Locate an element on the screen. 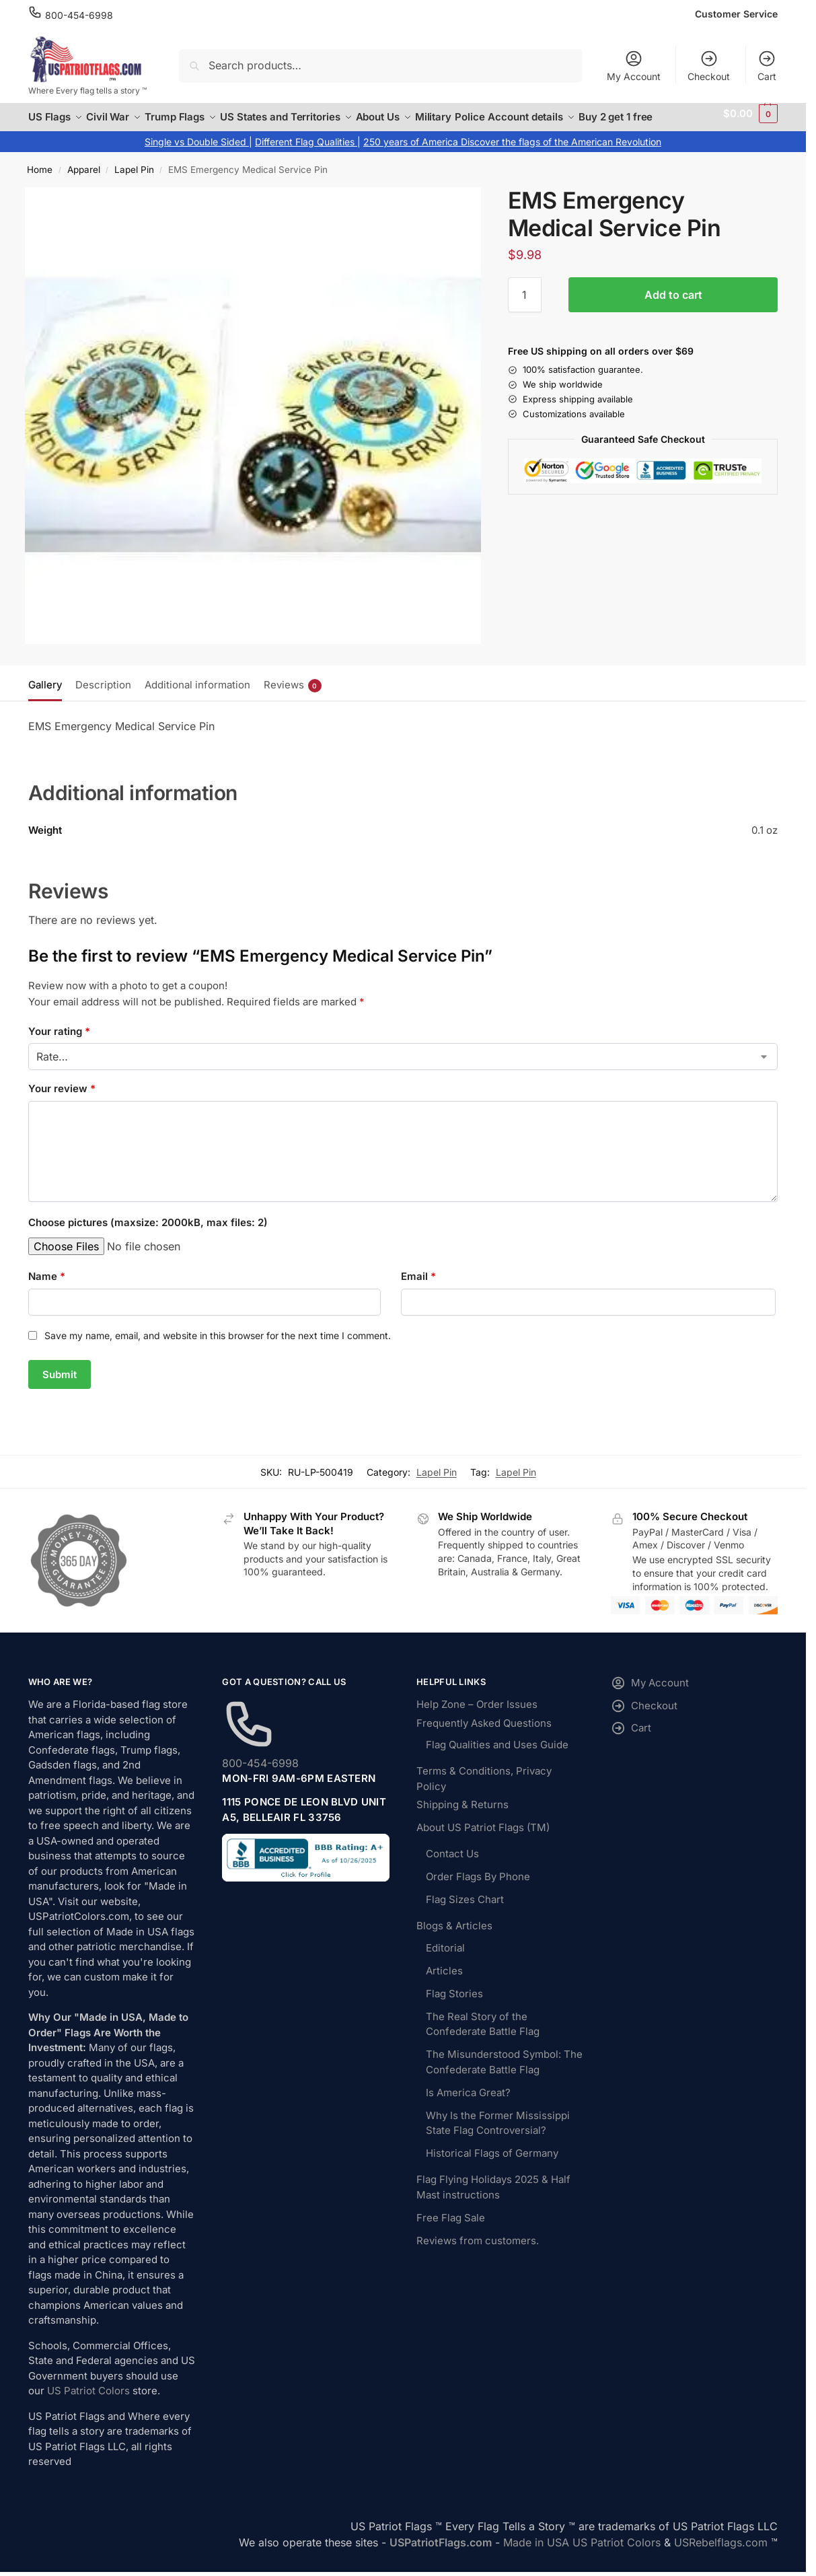 Image resolution: width=816 pixels, height=2576 pixels. The Real Story of the Confederate Battle Flag is located at coordinates (483, 2037).